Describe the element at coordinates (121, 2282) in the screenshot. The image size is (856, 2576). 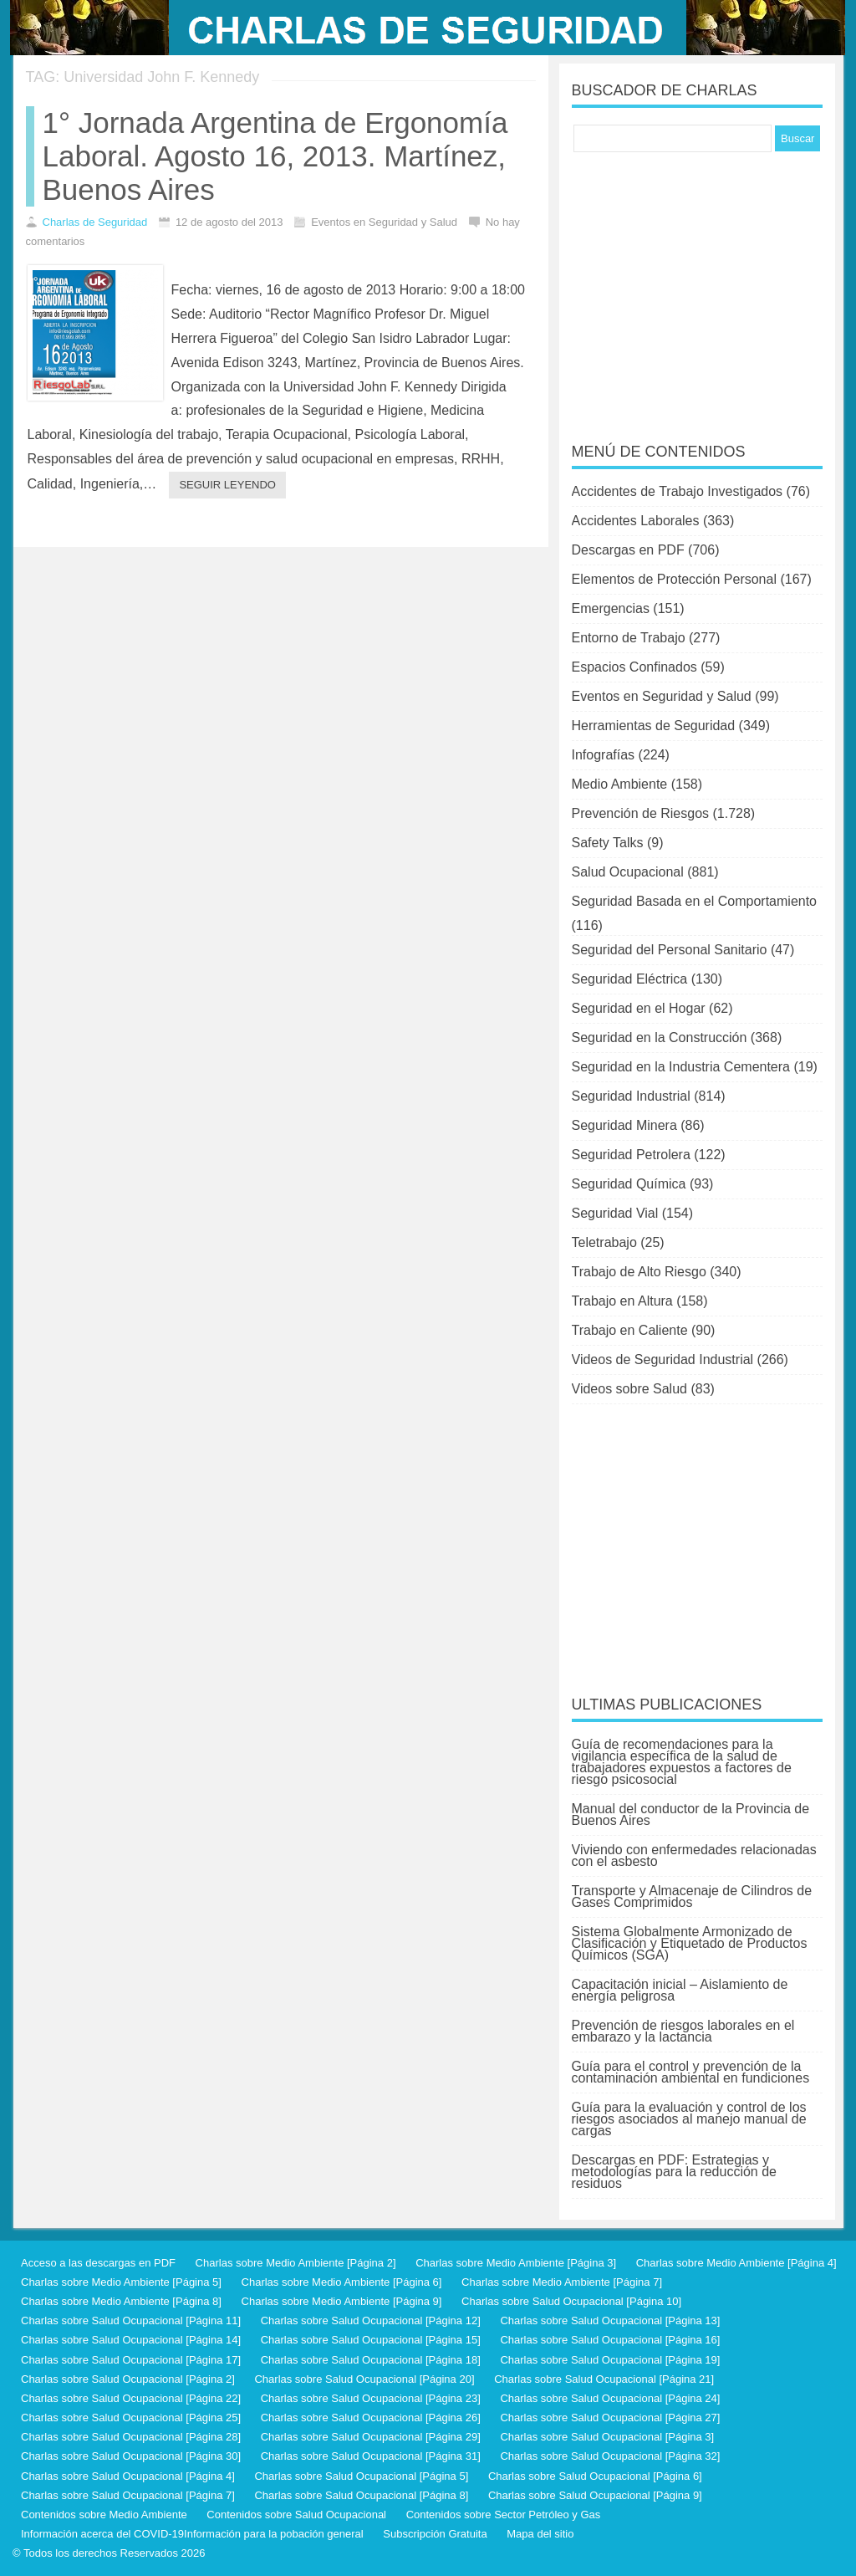
I see `Charlas sobre Medio Ambiente [Página 5]` at that location.